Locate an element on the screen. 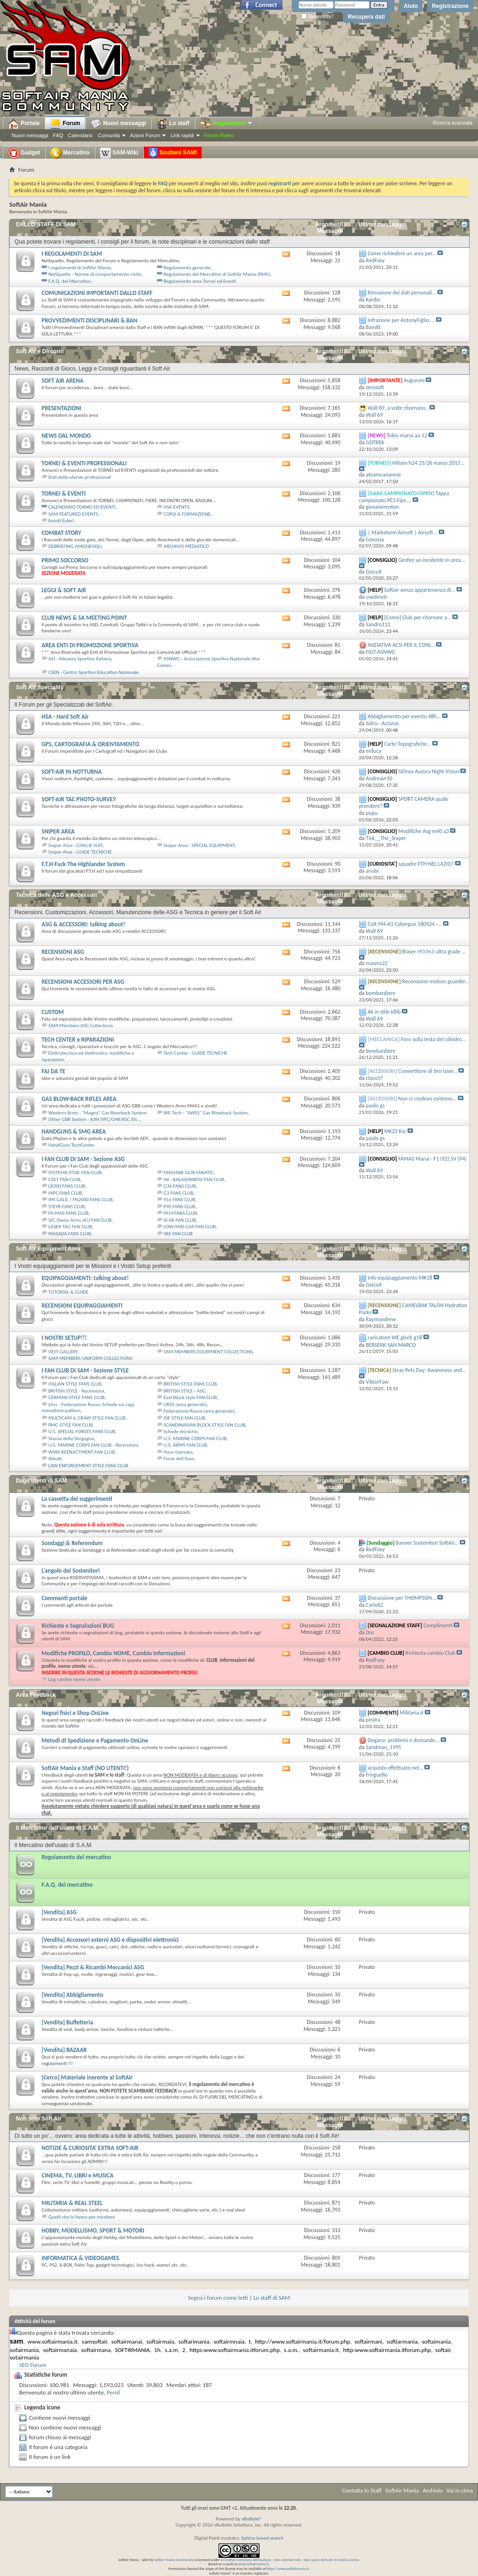 The width and height of the screenshot is (478, 2576). Eventi Esteri is located at coordinates (61, 521).